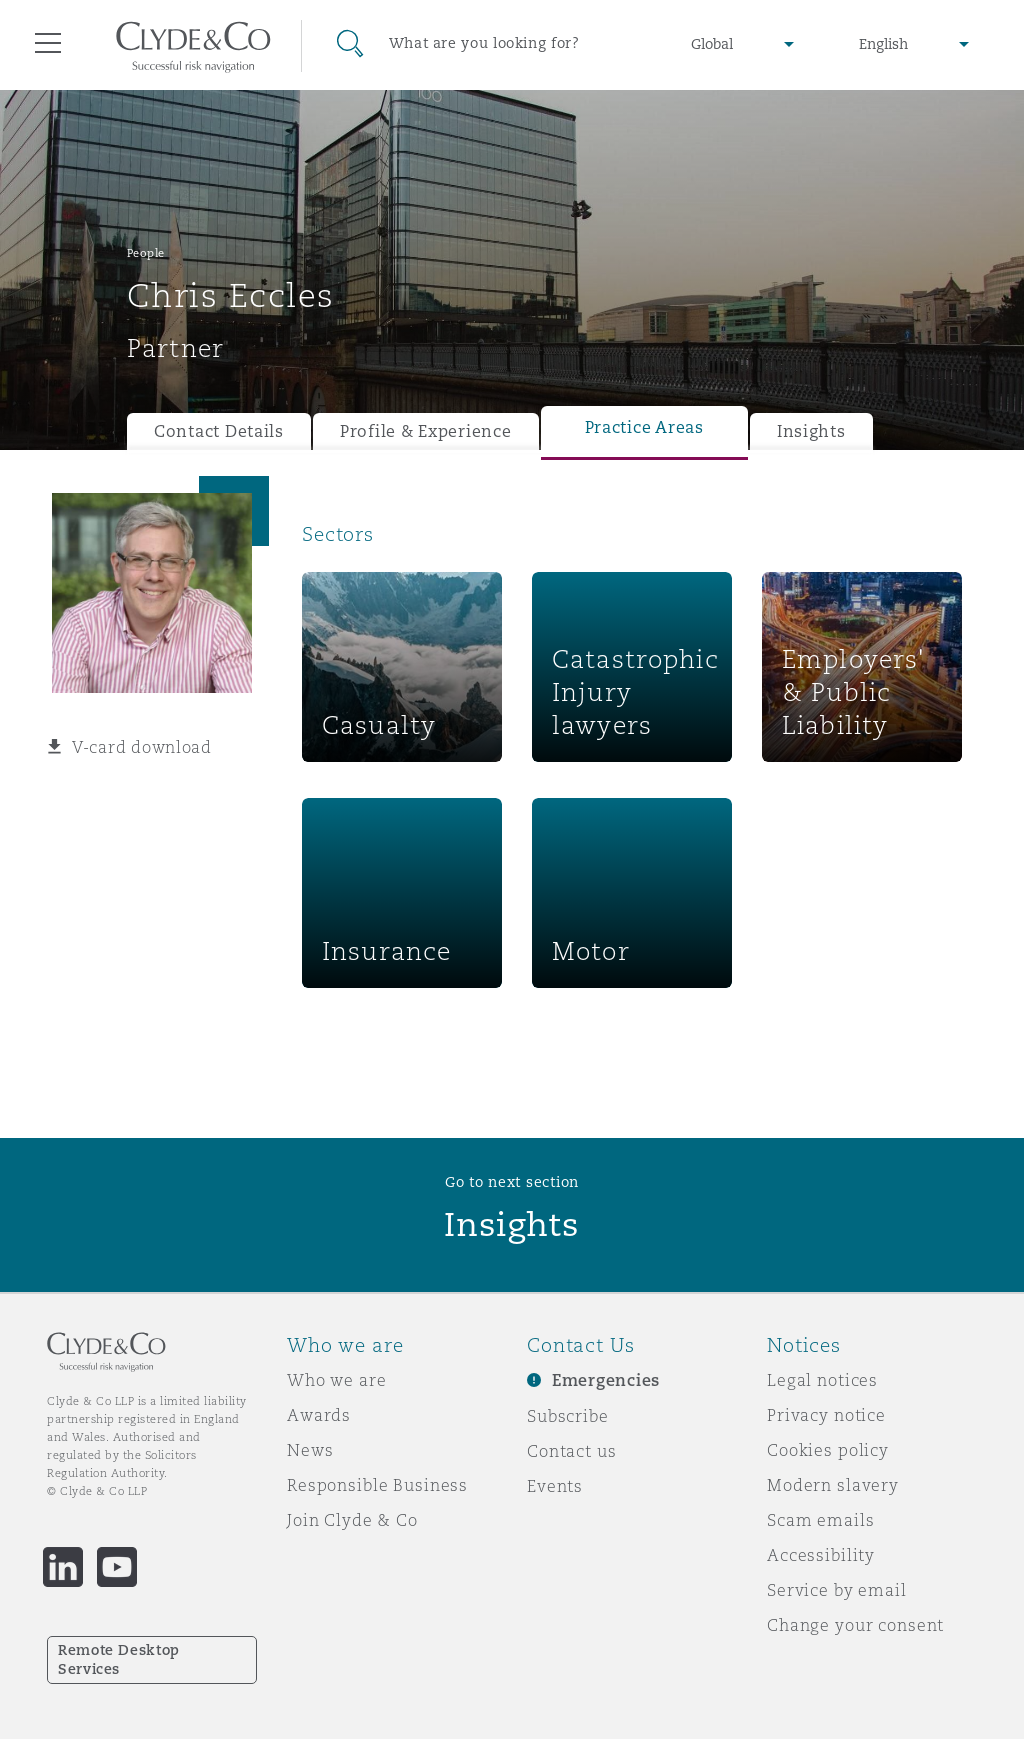 Image resolution: width=1024 pixels, height=1739 pixels. What do you see at coordinates (219, 431) in the screenshot?
I see `Contact Details` at bounding box center [219, 431].